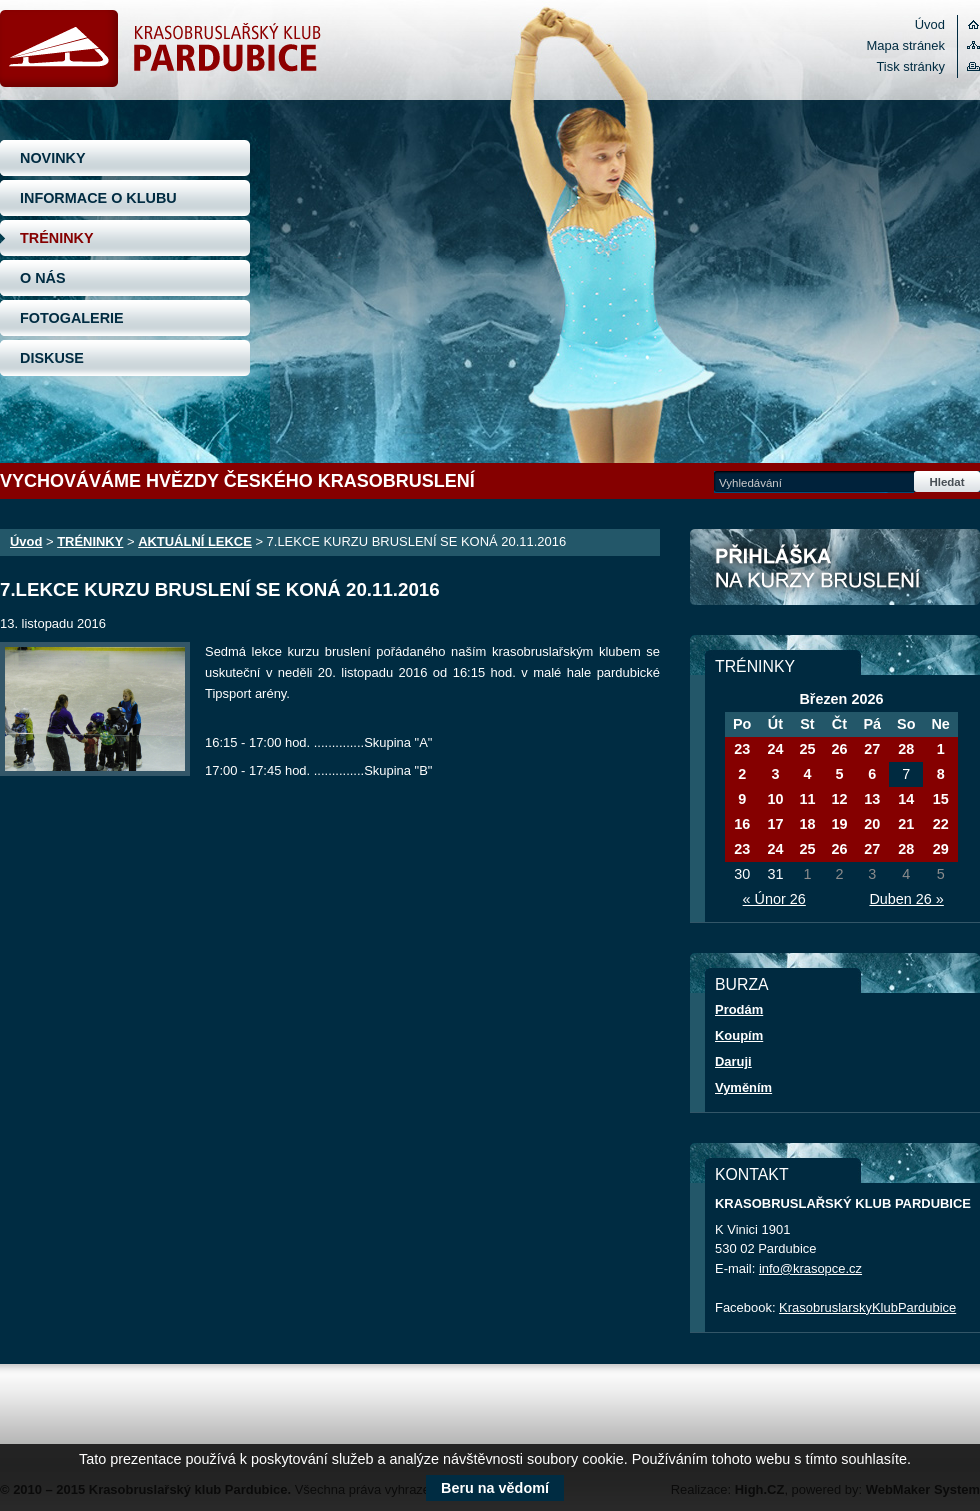 The image size is (980, 1511). I want to click on « Únor 26, so click(774, 899).